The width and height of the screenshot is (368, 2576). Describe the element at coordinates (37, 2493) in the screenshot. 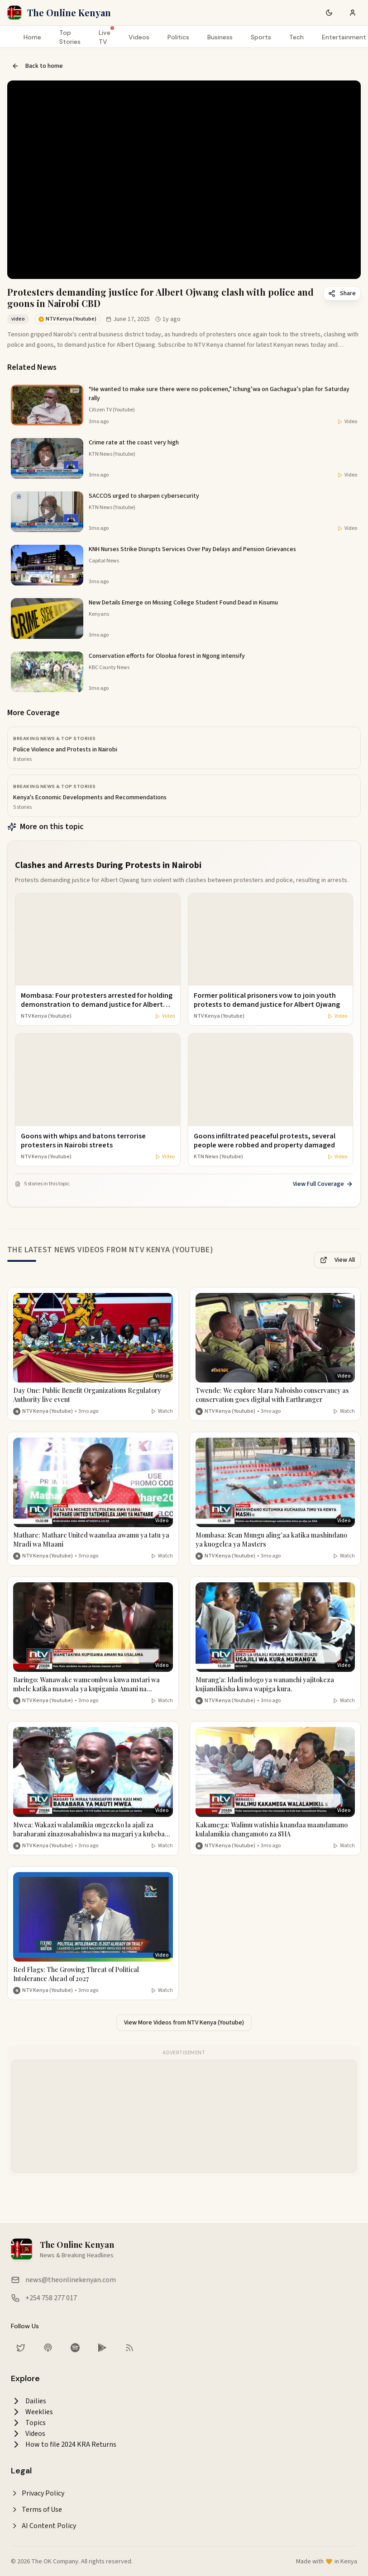

I see `Privacy Policy` at that location.